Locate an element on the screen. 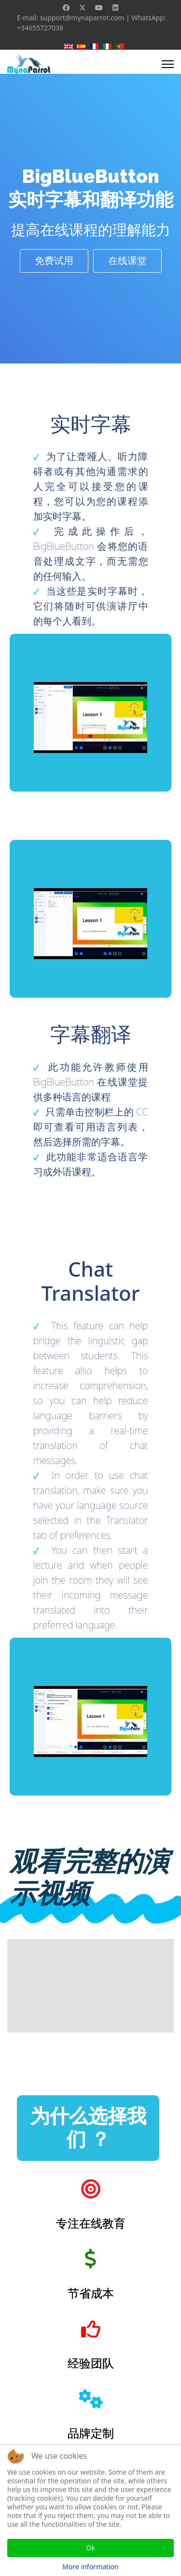  [Youtube] is located at coordinates (99, 7).